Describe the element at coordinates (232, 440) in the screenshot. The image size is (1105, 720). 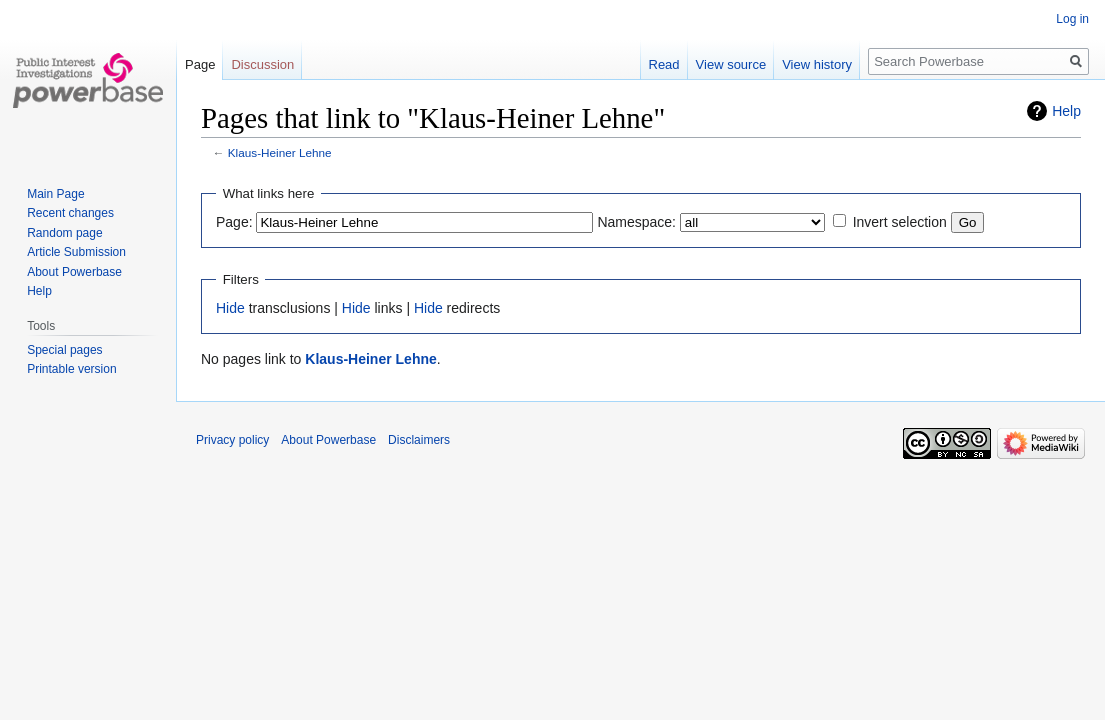
I see `Privacy policy` at that location.